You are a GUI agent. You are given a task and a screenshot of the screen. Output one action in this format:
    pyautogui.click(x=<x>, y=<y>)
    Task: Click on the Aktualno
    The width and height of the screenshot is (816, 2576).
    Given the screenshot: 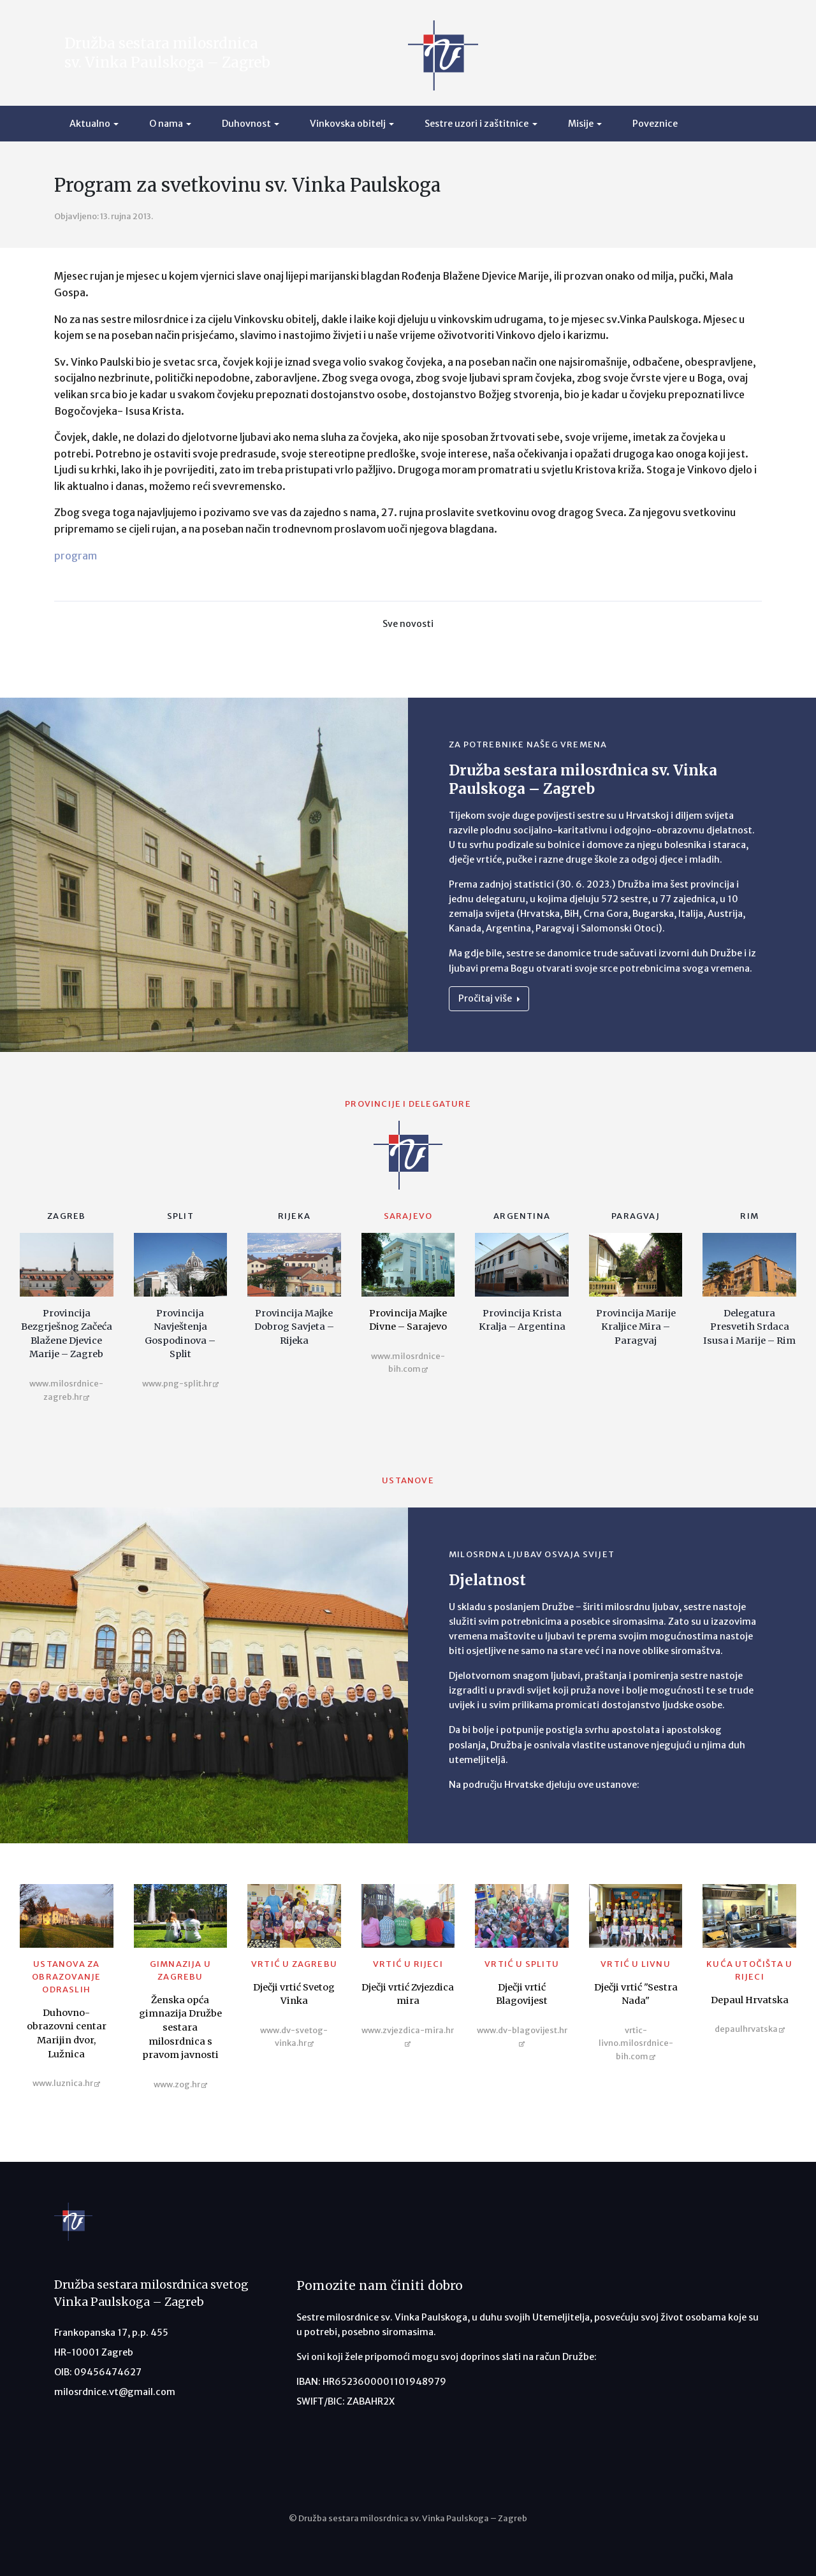 What is the action you would take?
    pyautogui.click(x=89, y=123)
    